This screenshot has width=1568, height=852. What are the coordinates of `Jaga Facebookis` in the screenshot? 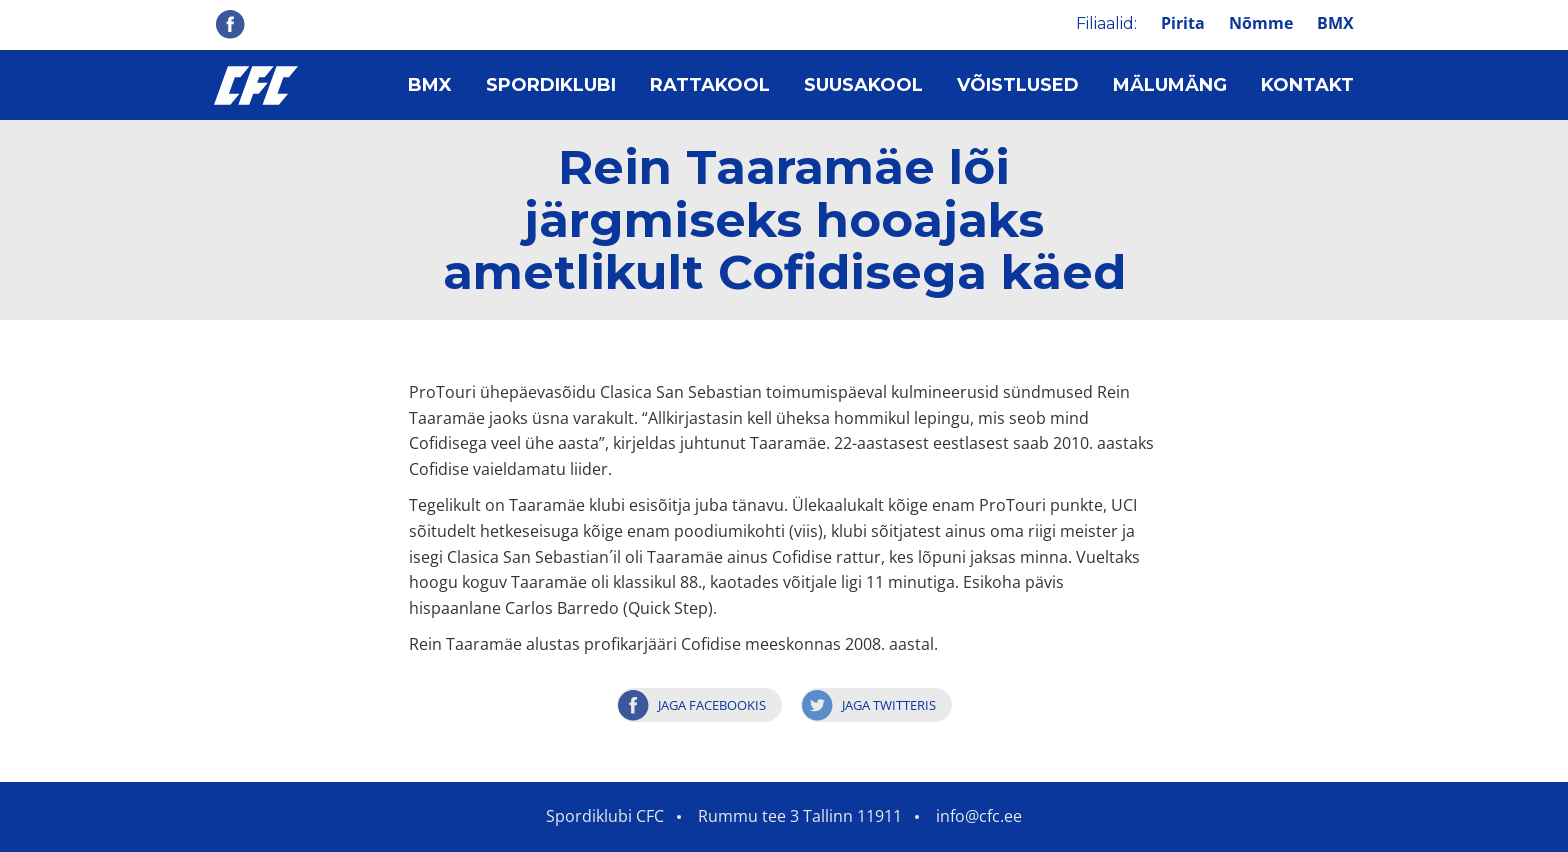 It's located at (712, 705).